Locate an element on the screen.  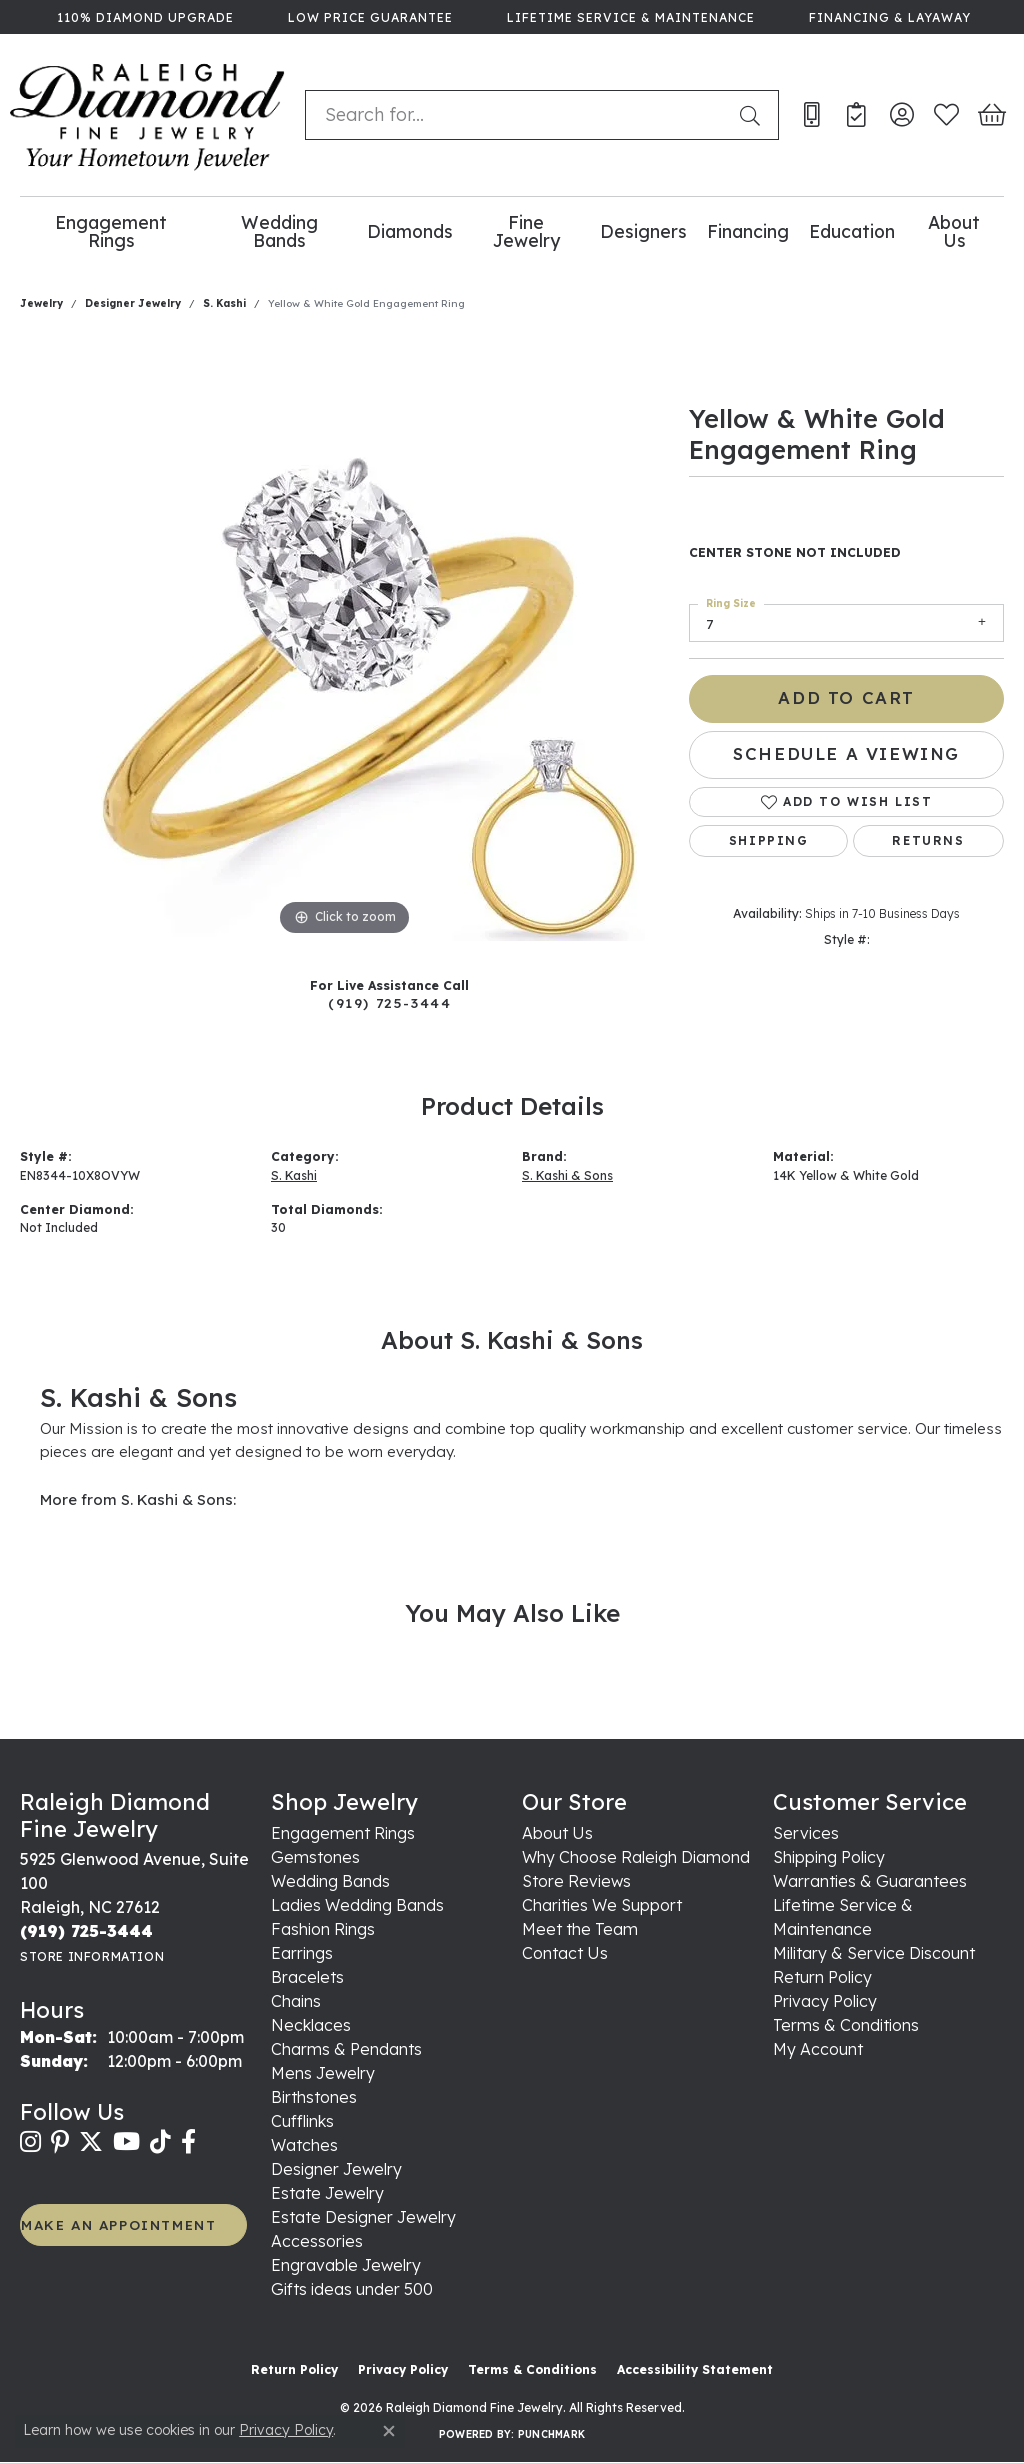
[Primary navigation contents] is located at coordinates (512, 231).